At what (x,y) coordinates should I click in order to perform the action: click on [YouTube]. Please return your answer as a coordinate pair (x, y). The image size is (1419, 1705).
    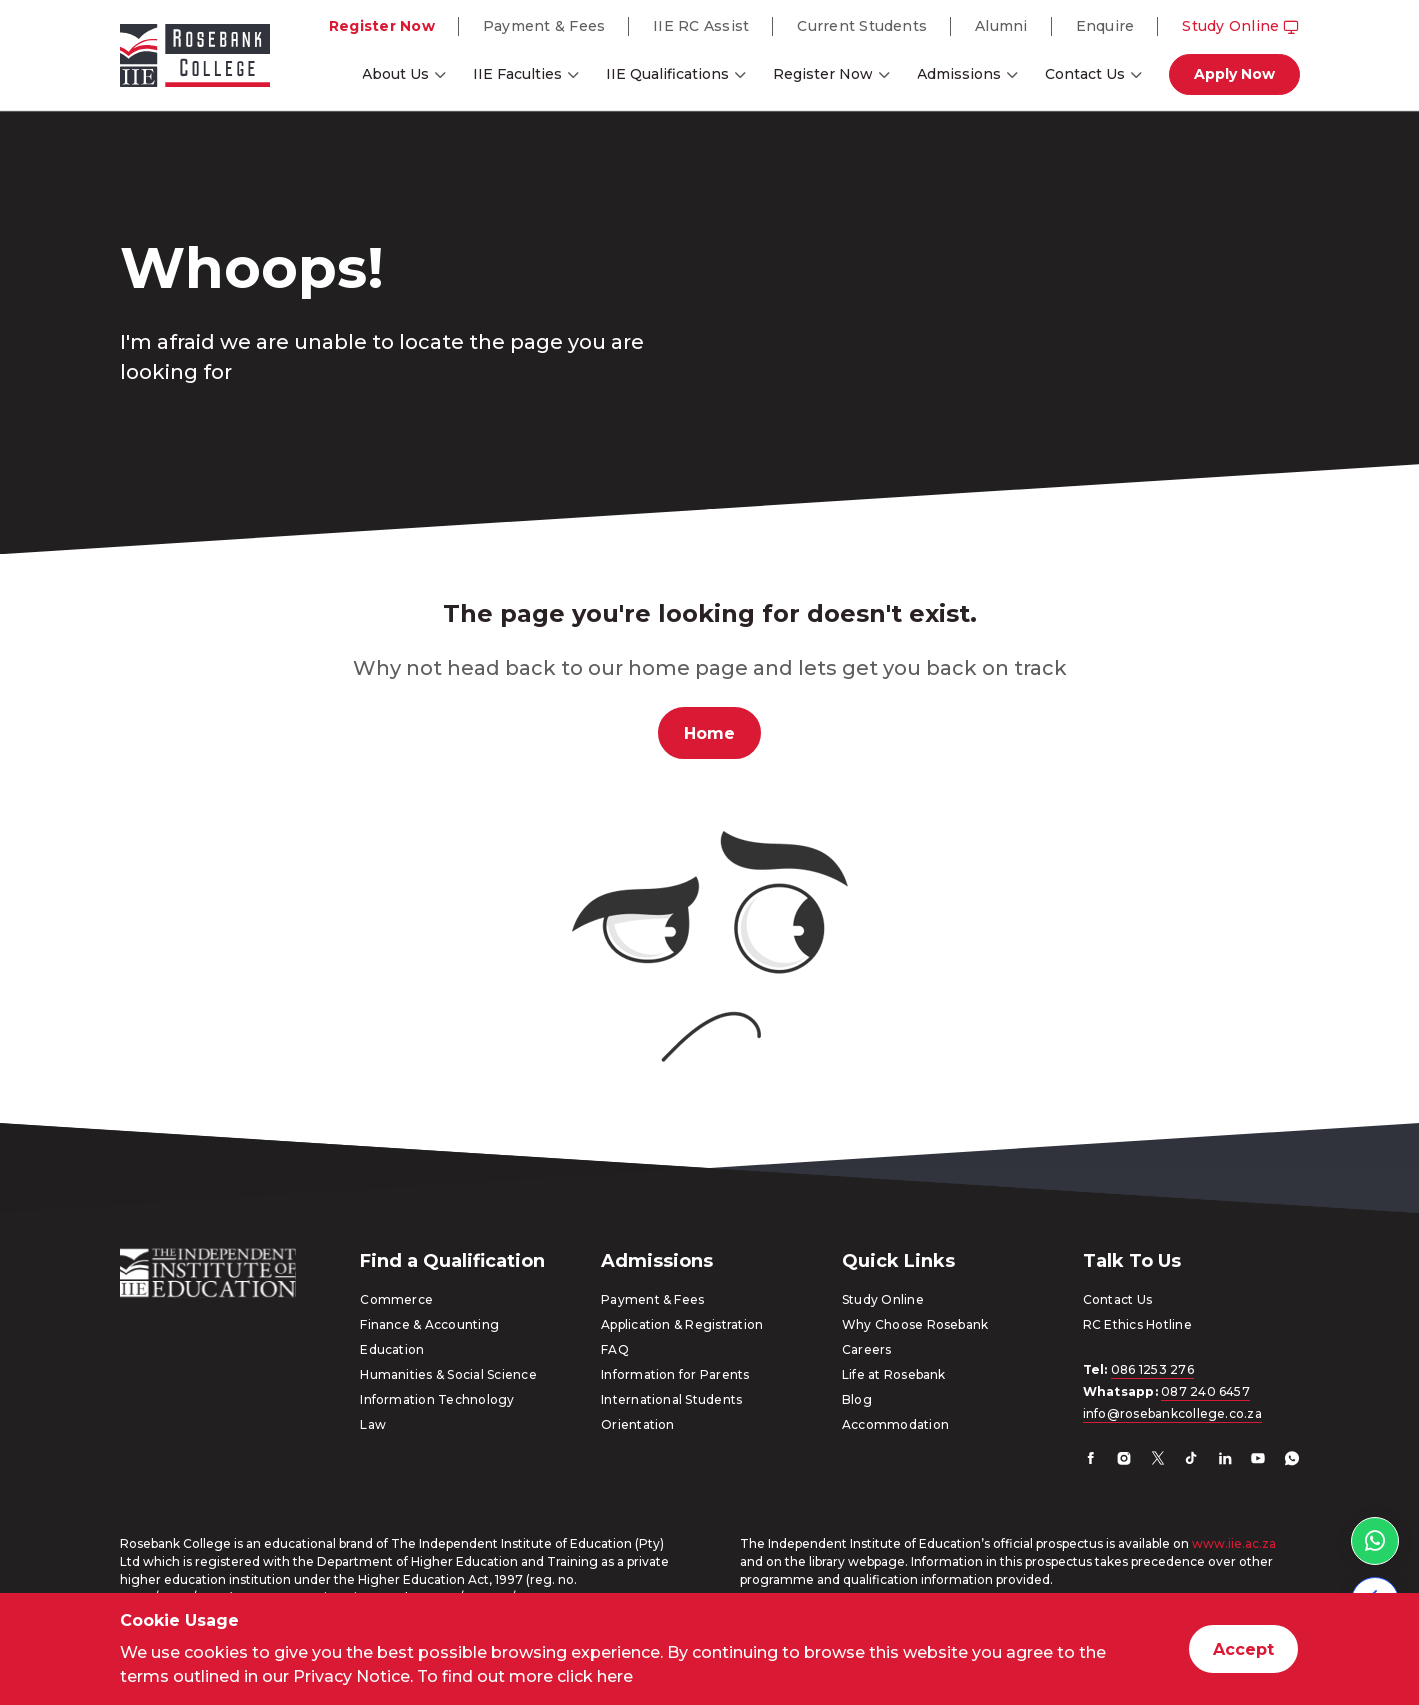
    Looking at the image, I should click on (1258, 1460).